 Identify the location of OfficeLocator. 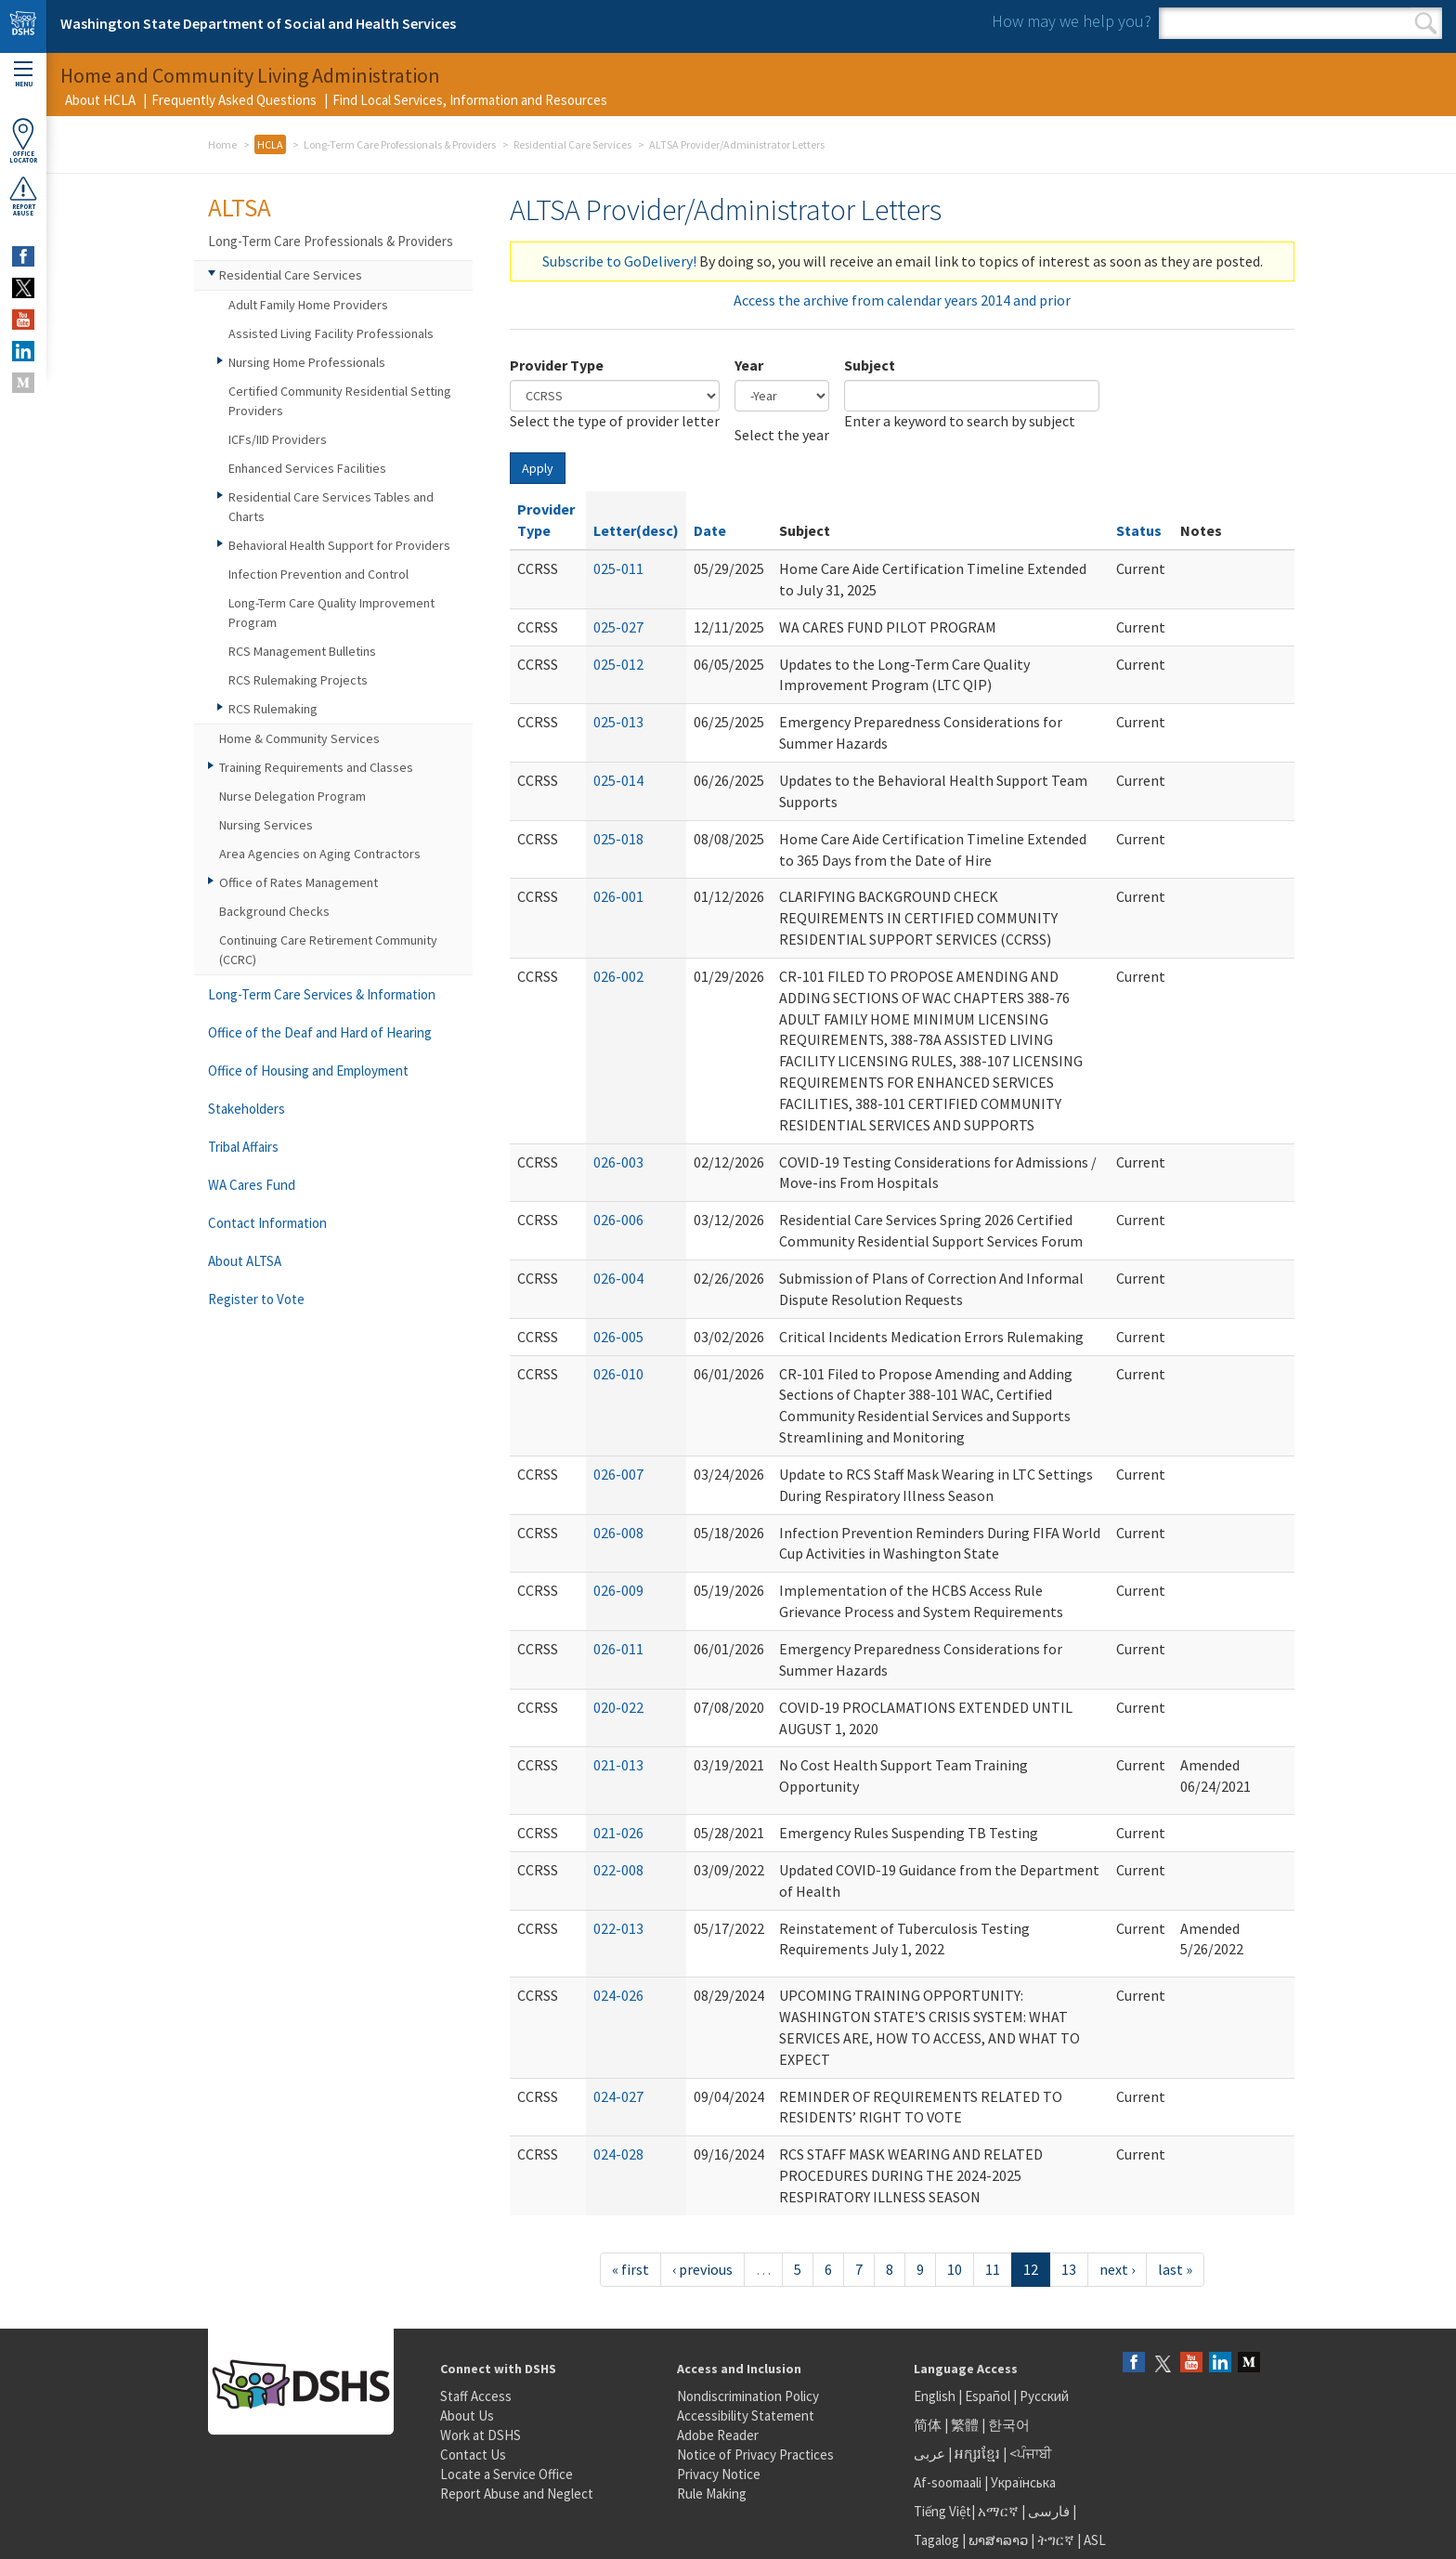
(23, 140).